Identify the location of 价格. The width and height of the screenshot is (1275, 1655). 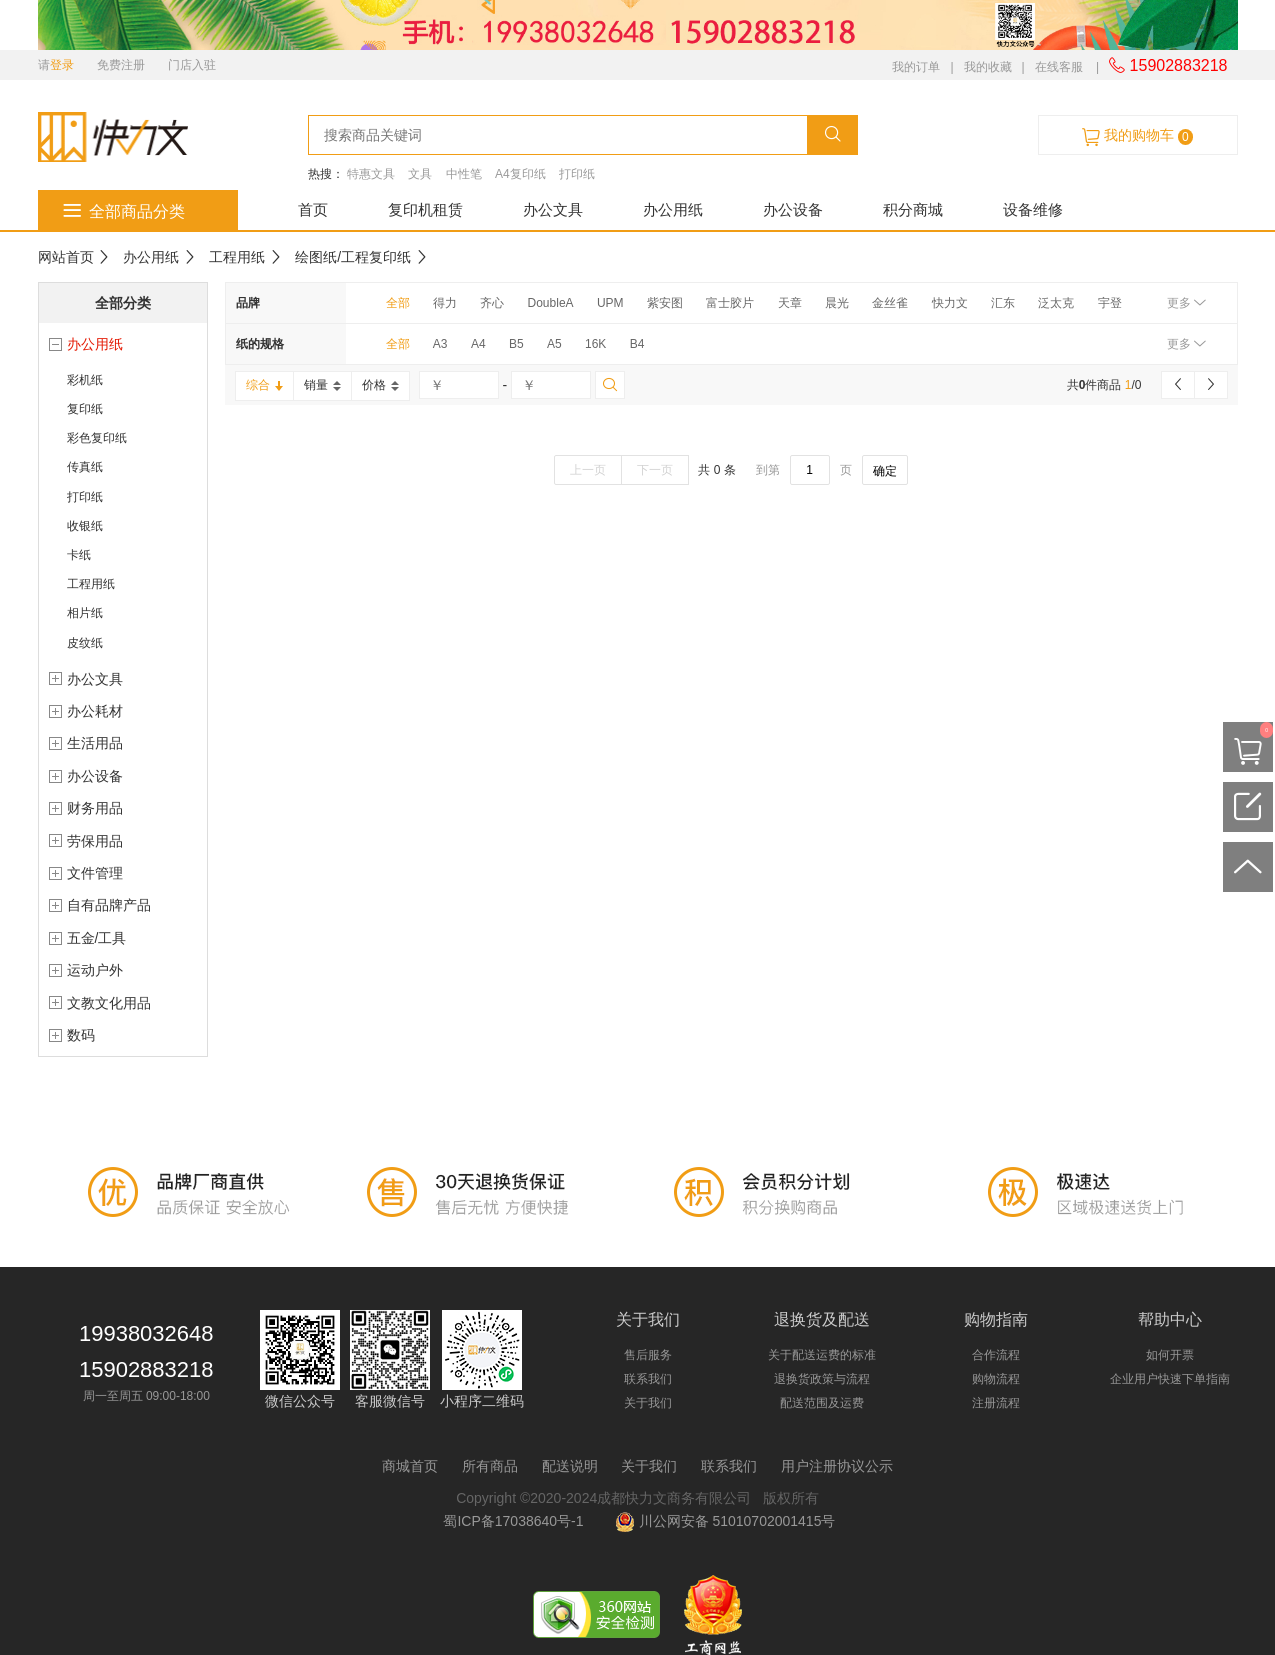
(380, 385).